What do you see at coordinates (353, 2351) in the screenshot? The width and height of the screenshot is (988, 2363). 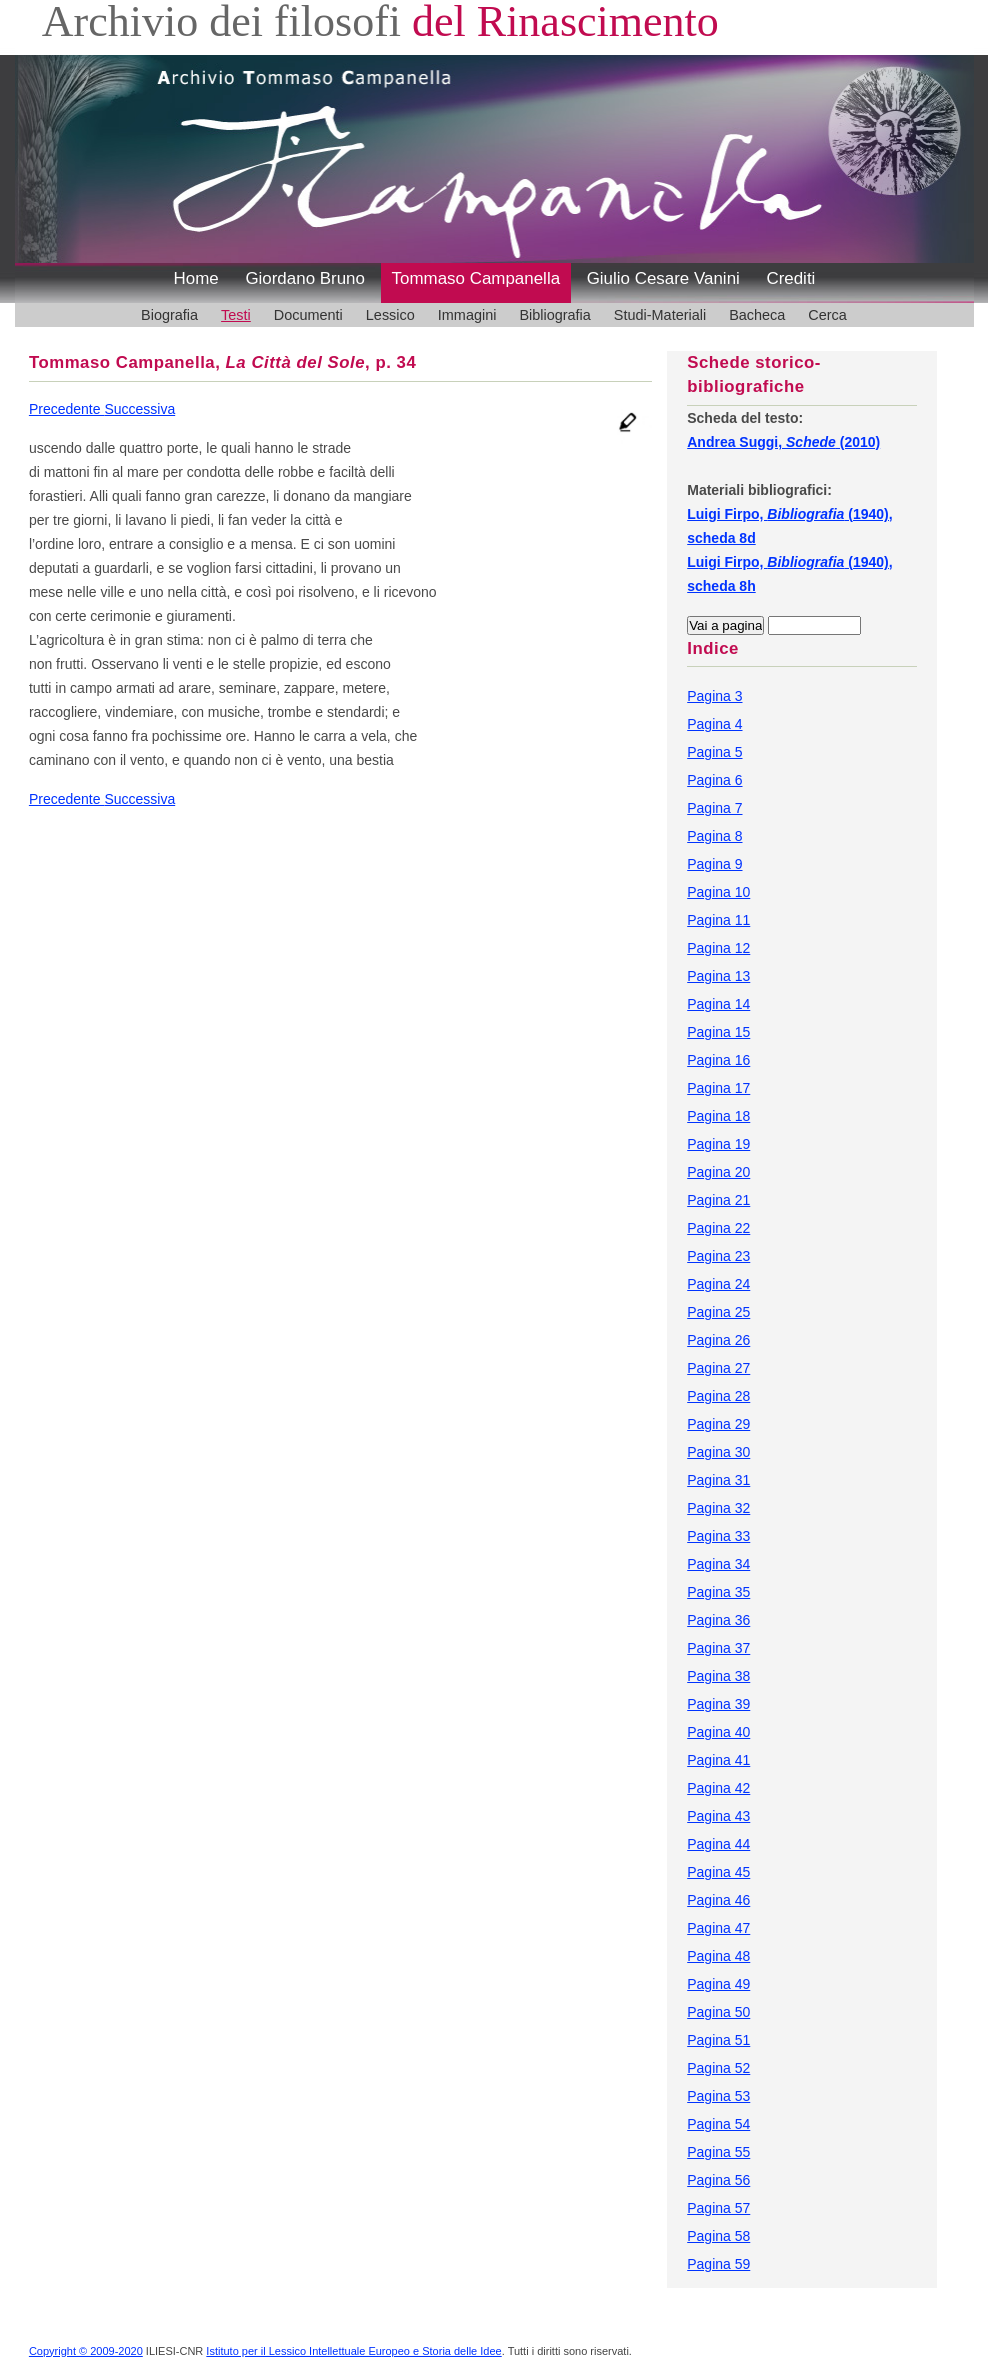 I see `Istituto per il Lessico Intellettuale Europeo e Storia delle Idee` at bounding box center [353, 2351].